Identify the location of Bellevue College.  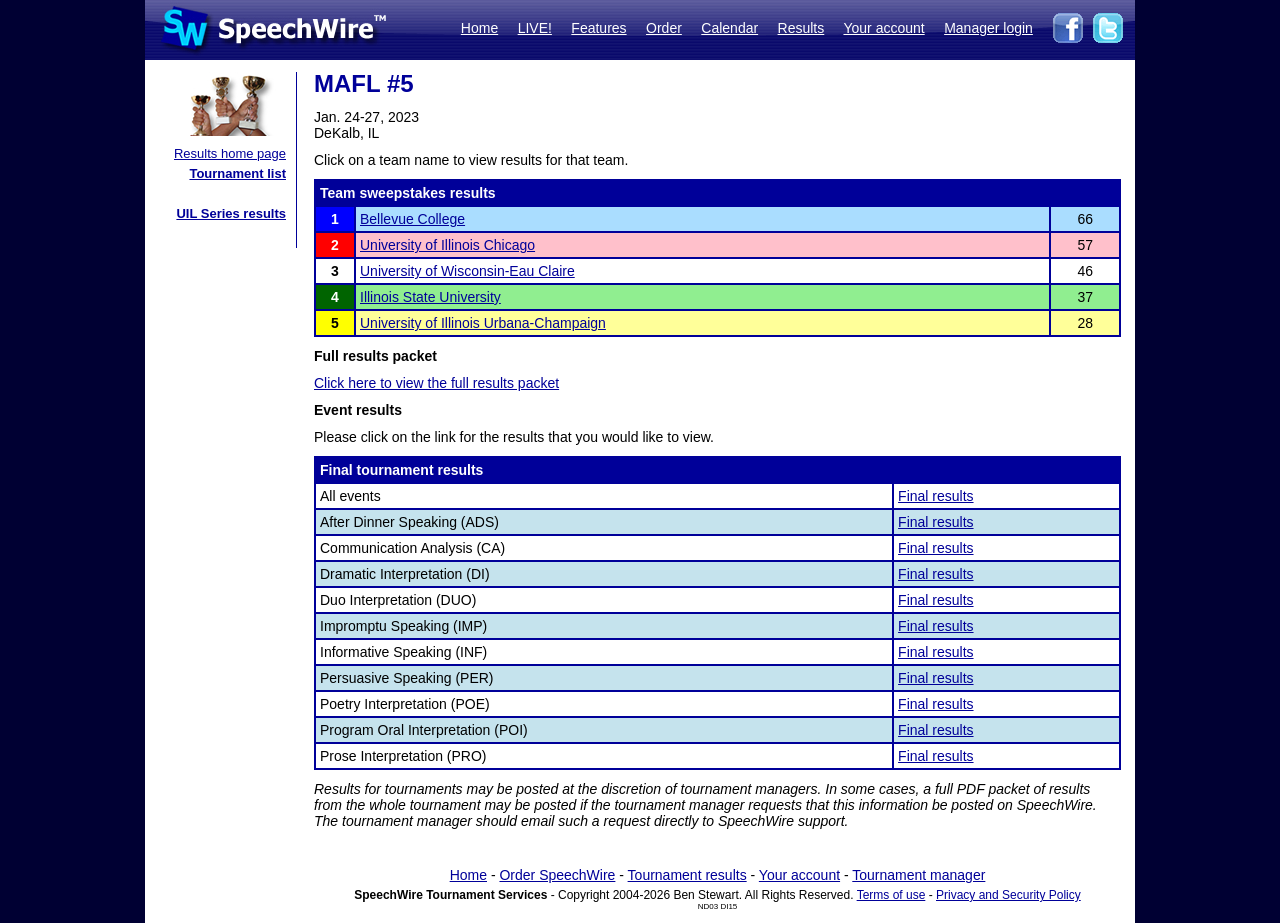
(412, 219).